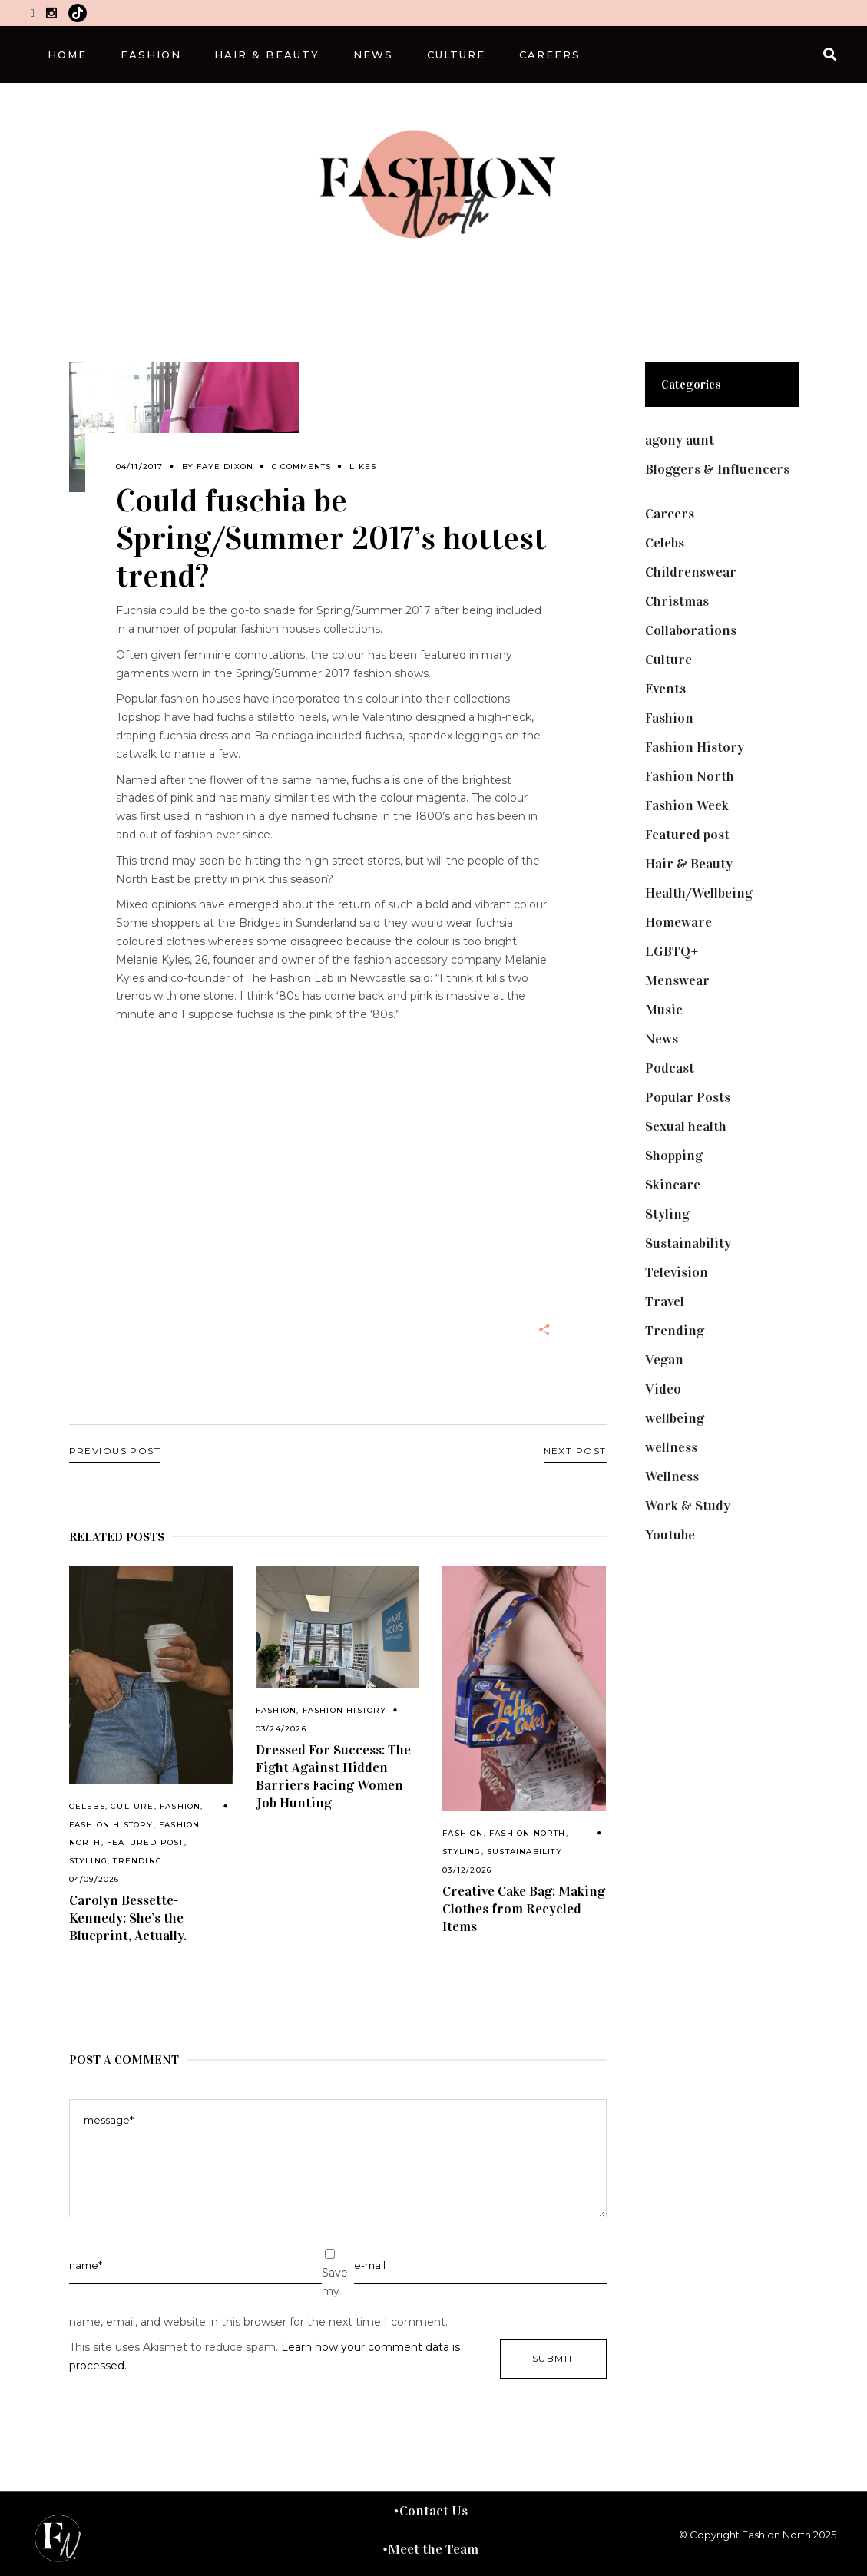  Describe the element at coordinates (679, 440) in the screenshot. I see `agony aunt` at that location.